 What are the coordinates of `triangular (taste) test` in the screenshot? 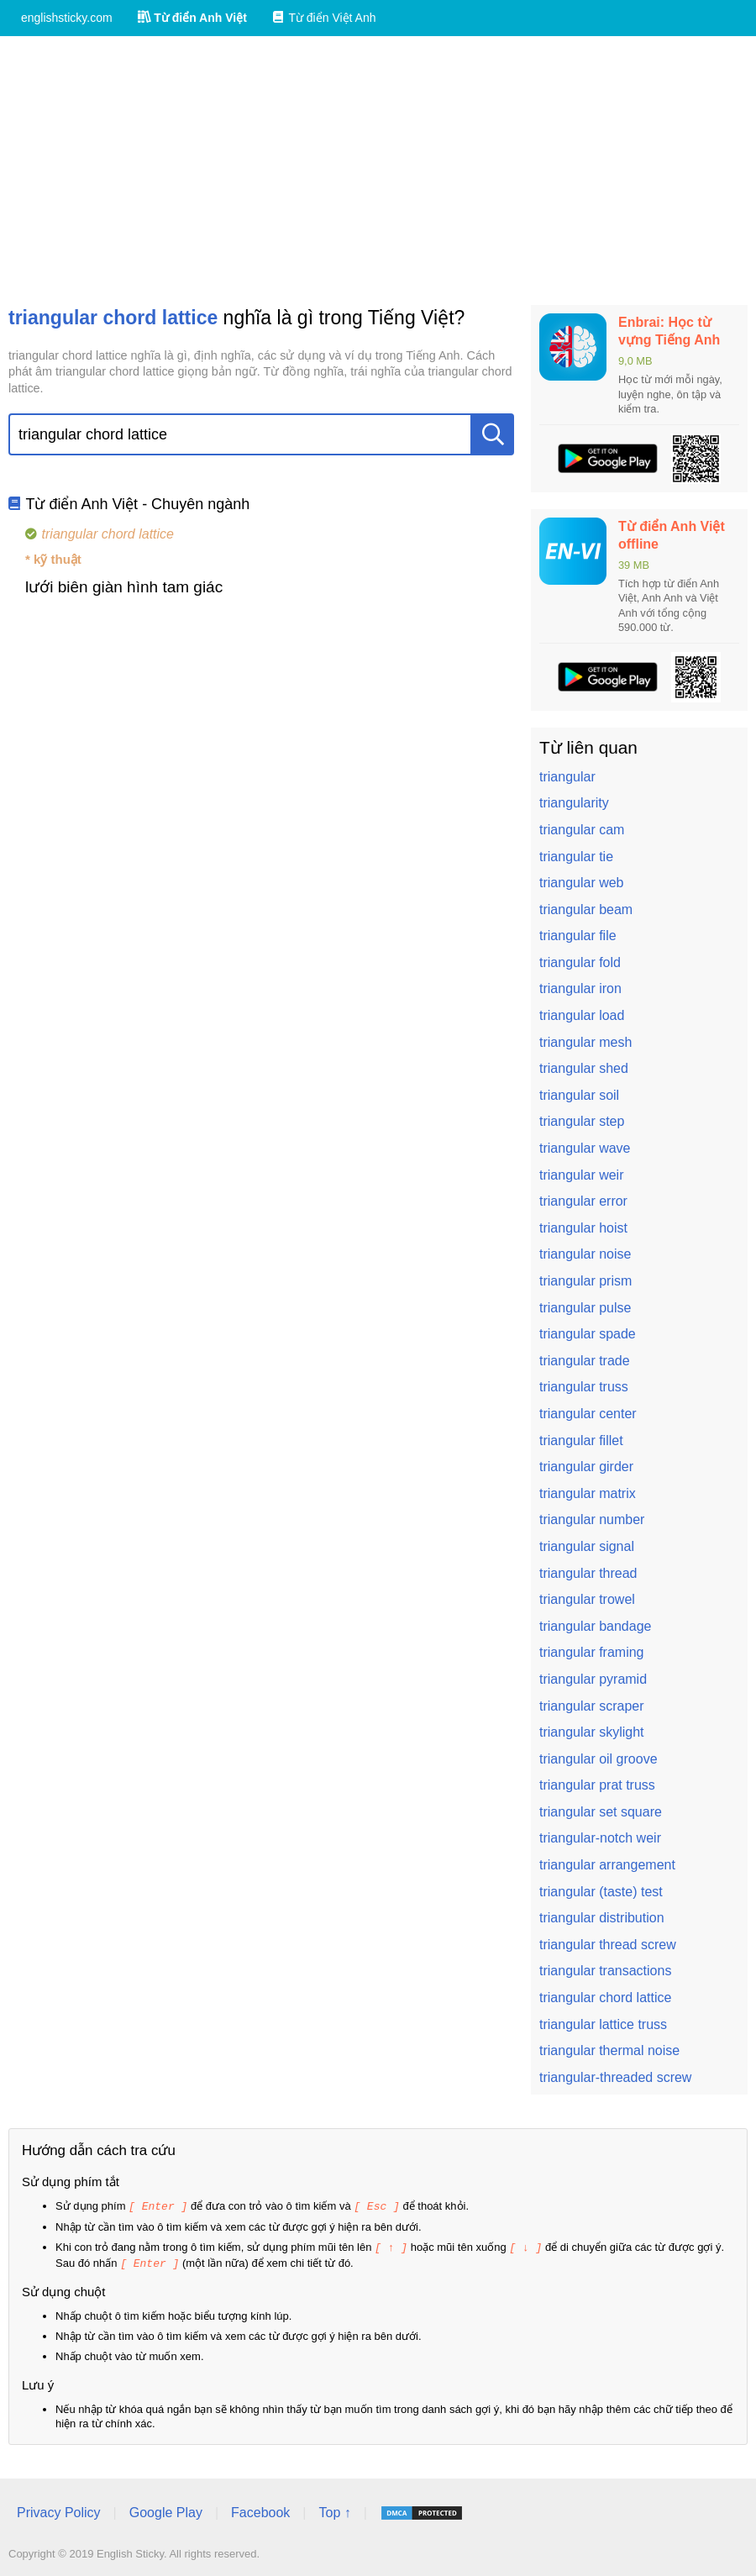 It's located at (601, 1892).